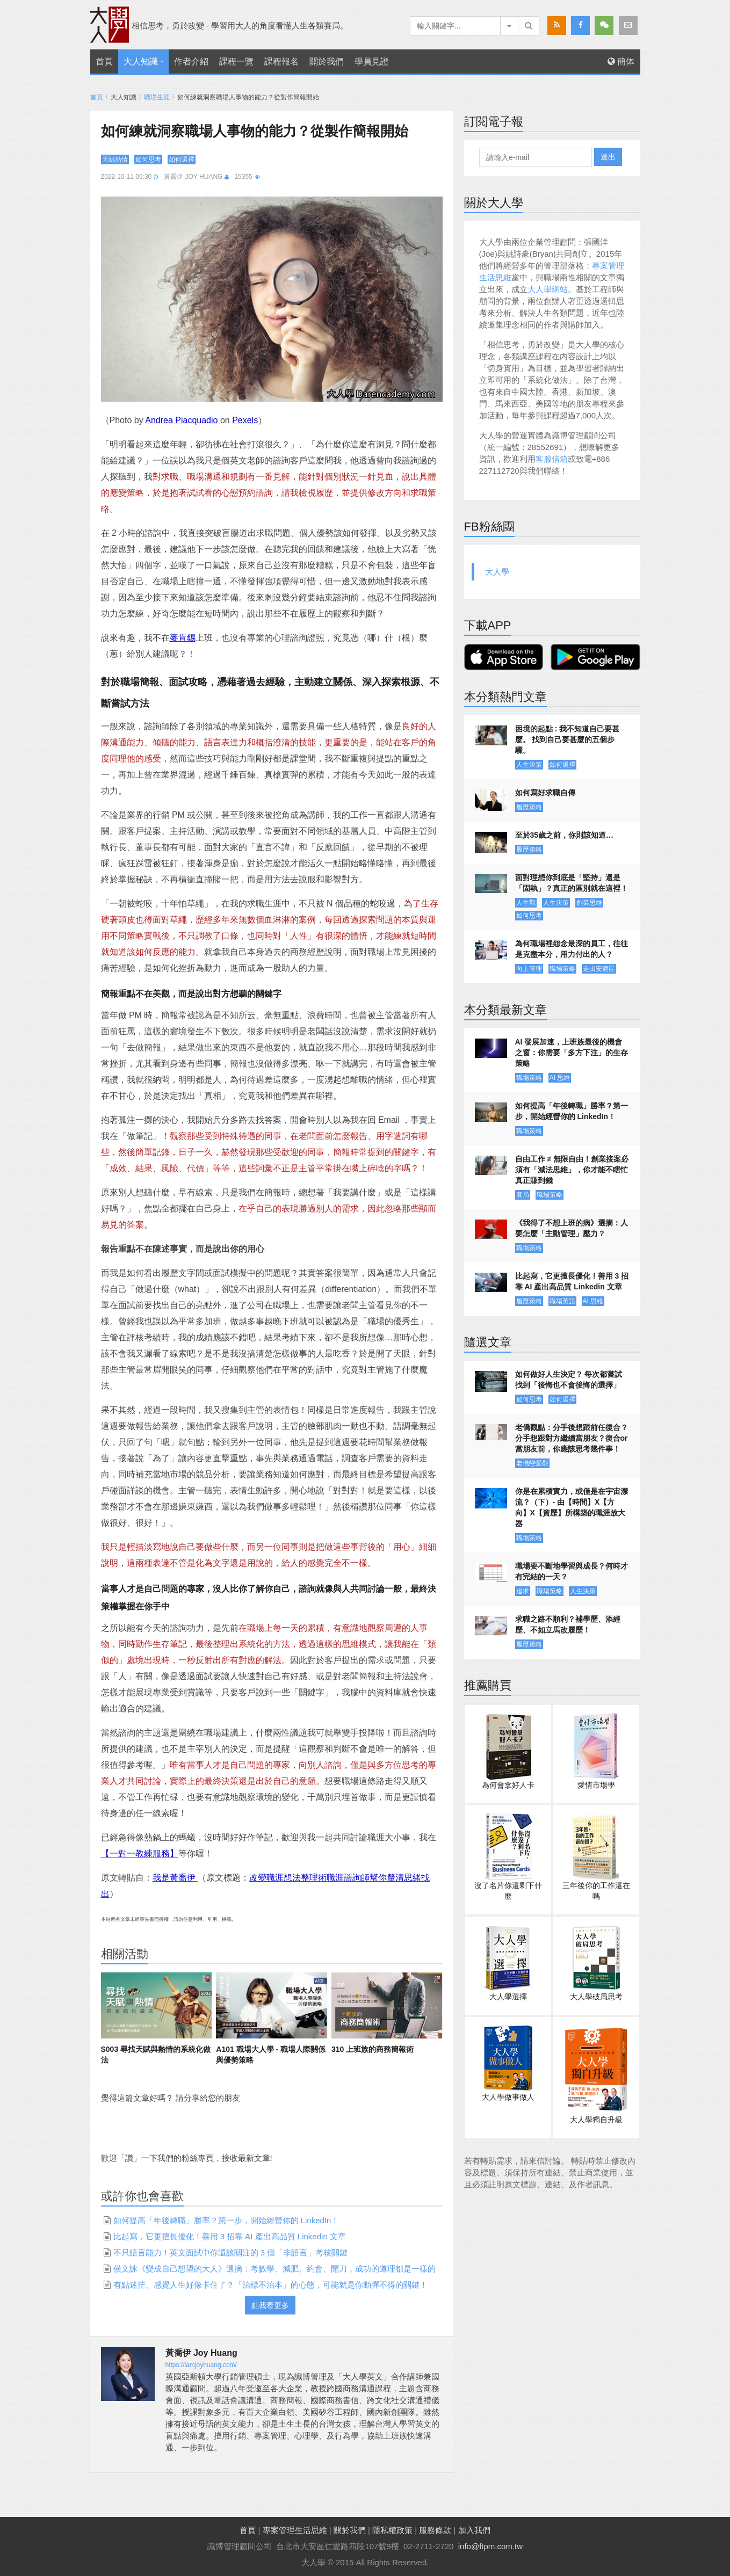 The image size is (730, 2576). I want to click on 加入我們, so click(474, 2530).